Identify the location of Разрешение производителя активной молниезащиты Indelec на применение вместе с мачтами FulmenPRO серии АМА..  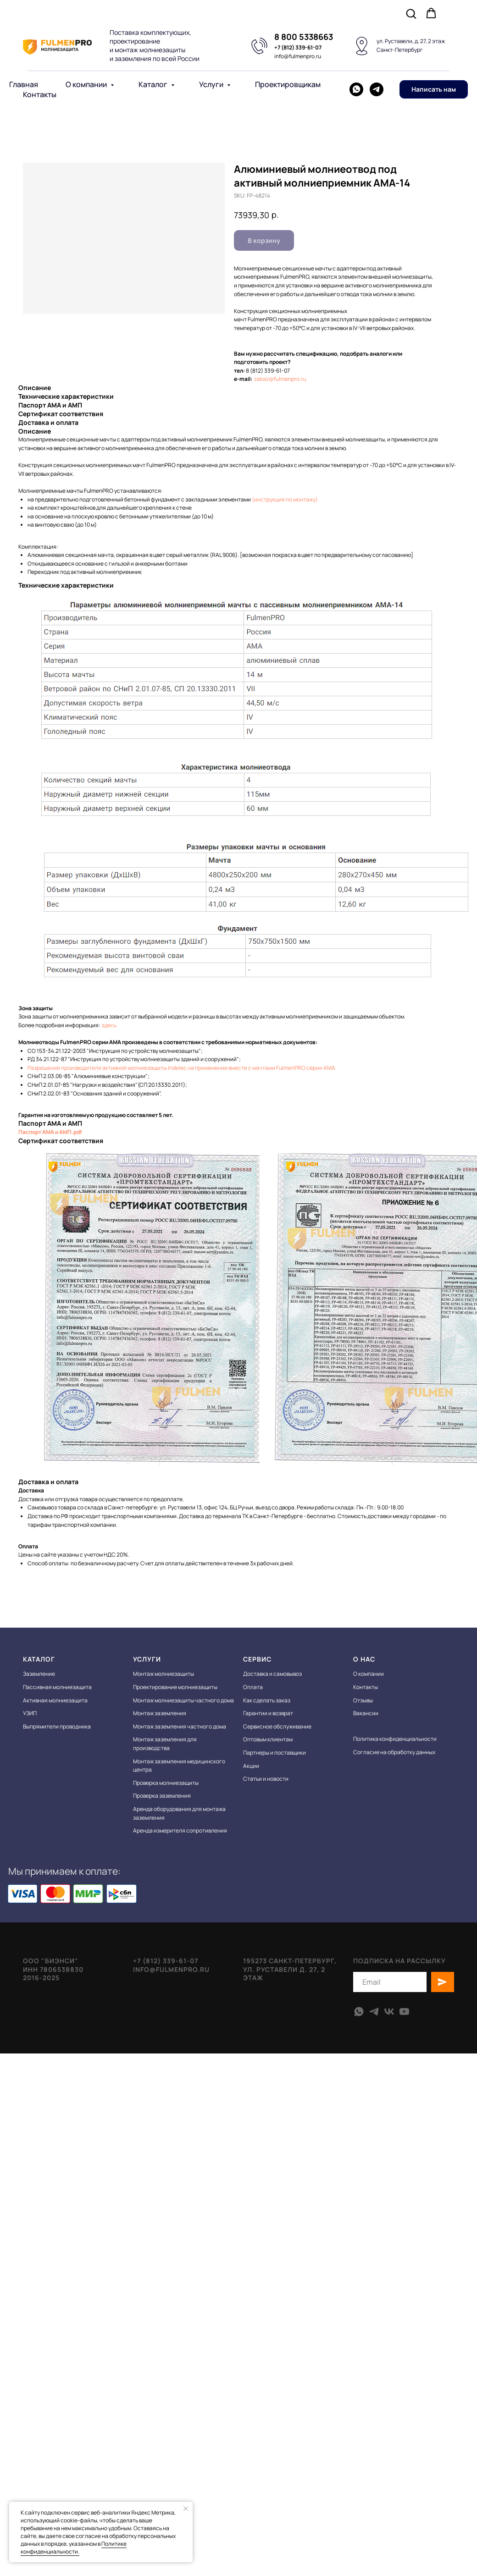
(182, 1068).